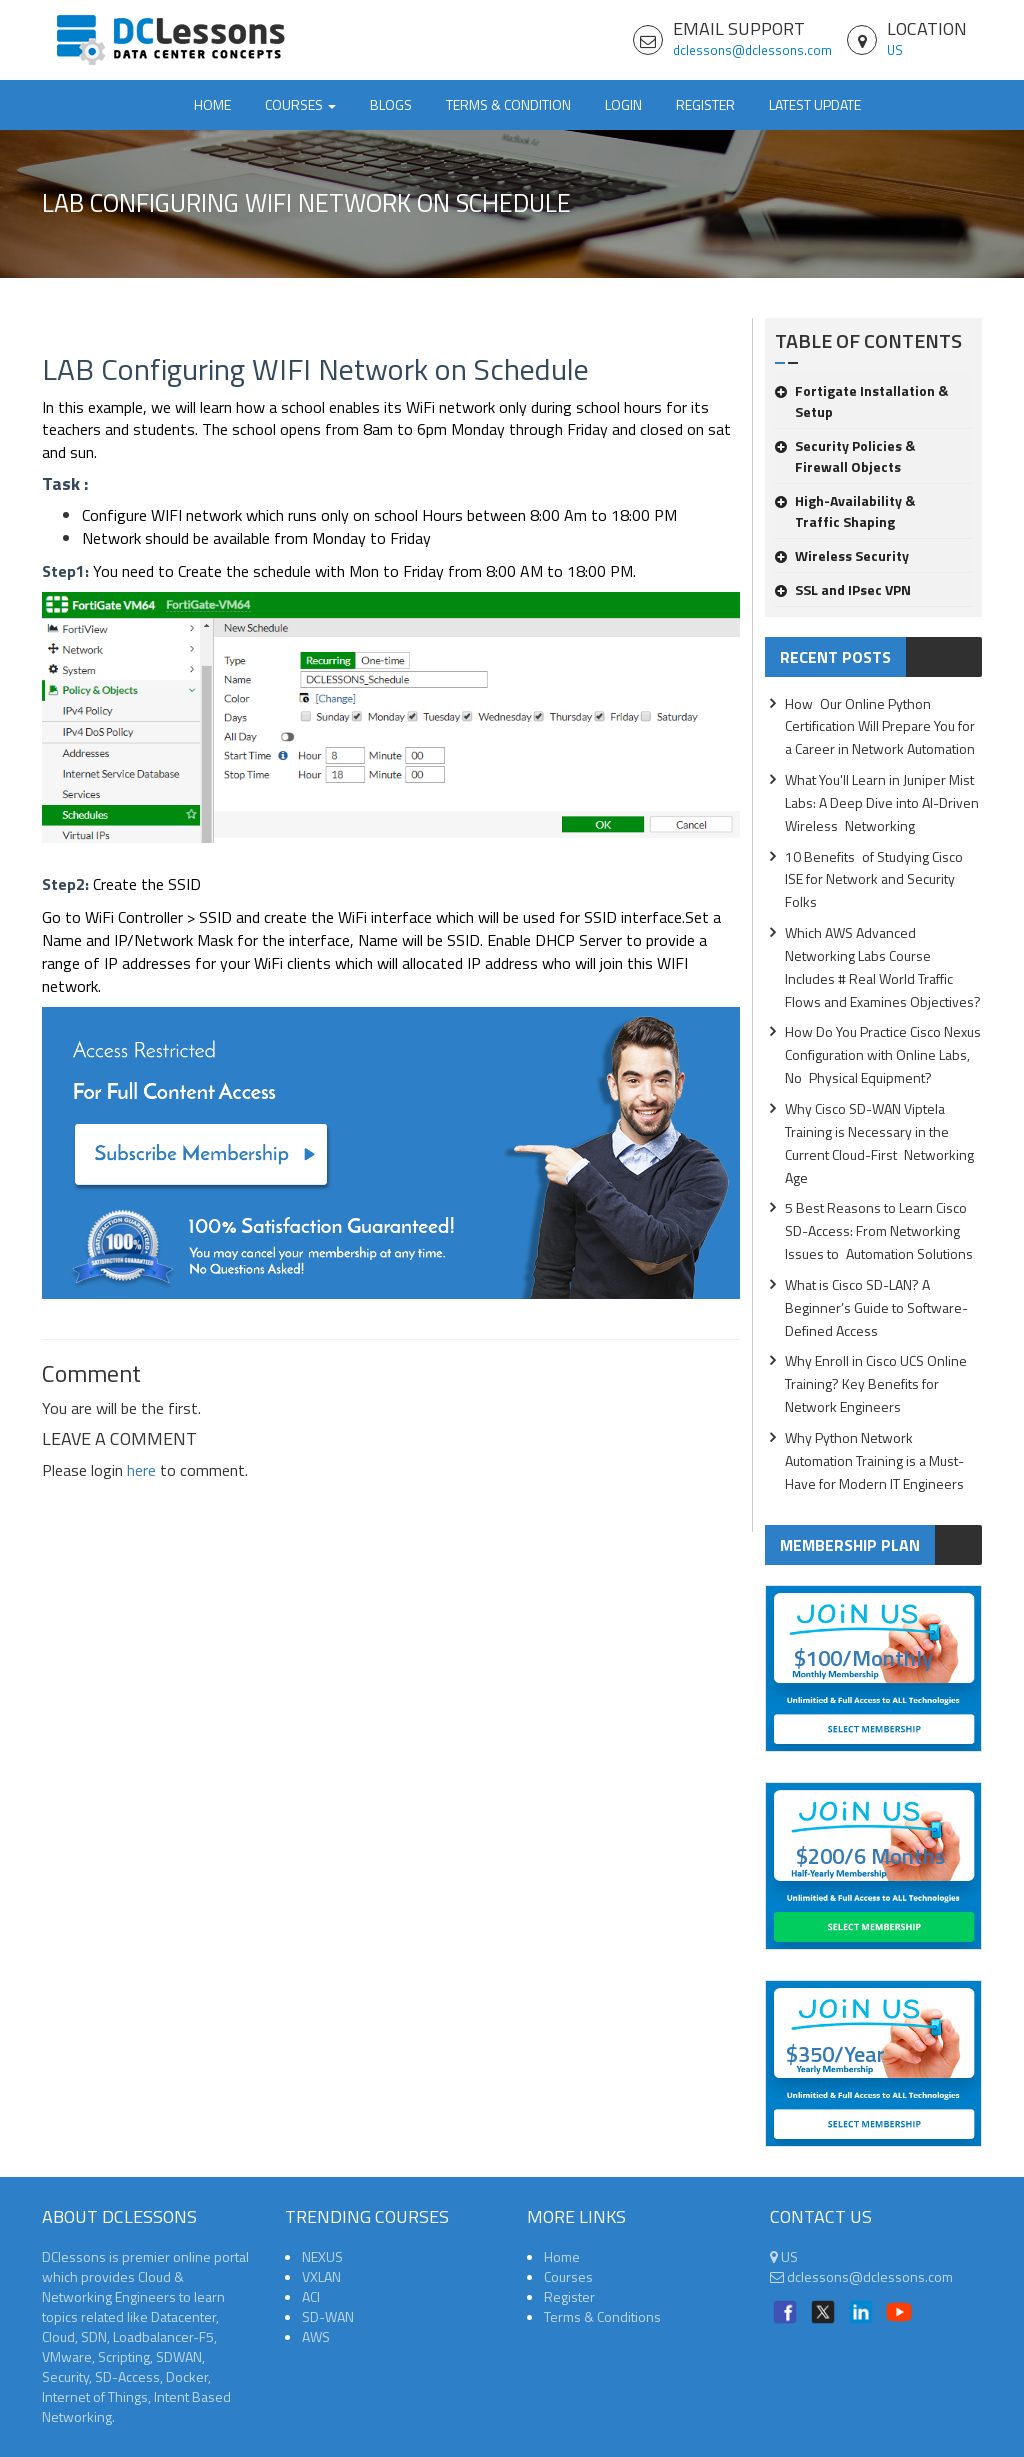 The image size is (1024, 2457). Describe the element at coordinates (508, 104) in the screenshot. I see `TERMS & CONDITION` at that location.